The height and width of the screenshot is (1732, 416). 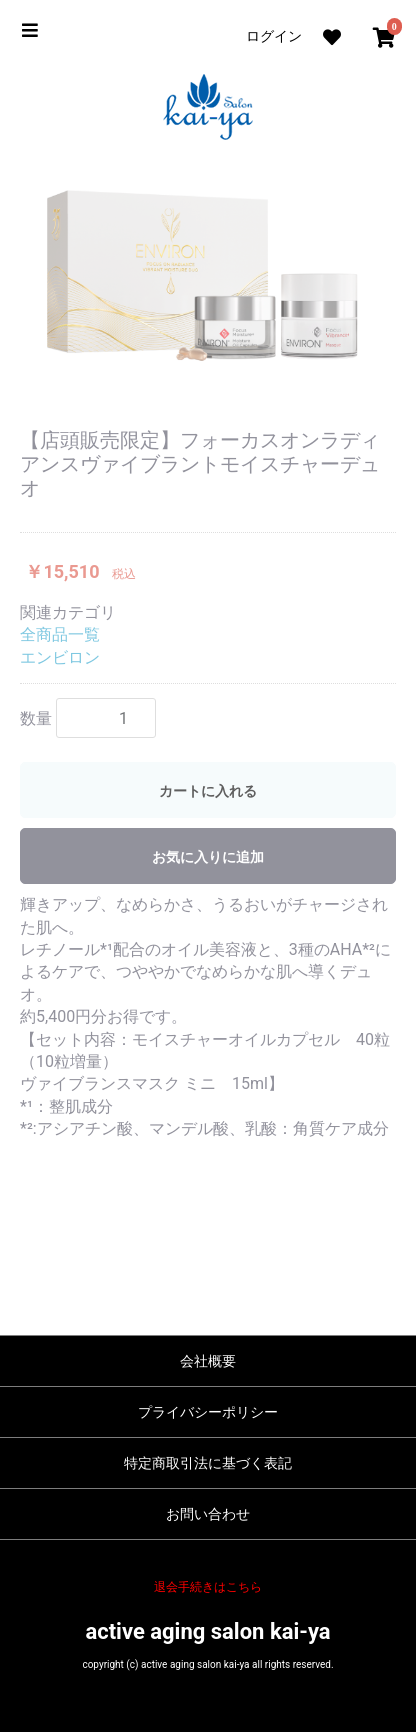 What do you see at coordinates (208, 857) in the screenshot?
I see `お気に入りに追加` at bounding box center [208, 857].